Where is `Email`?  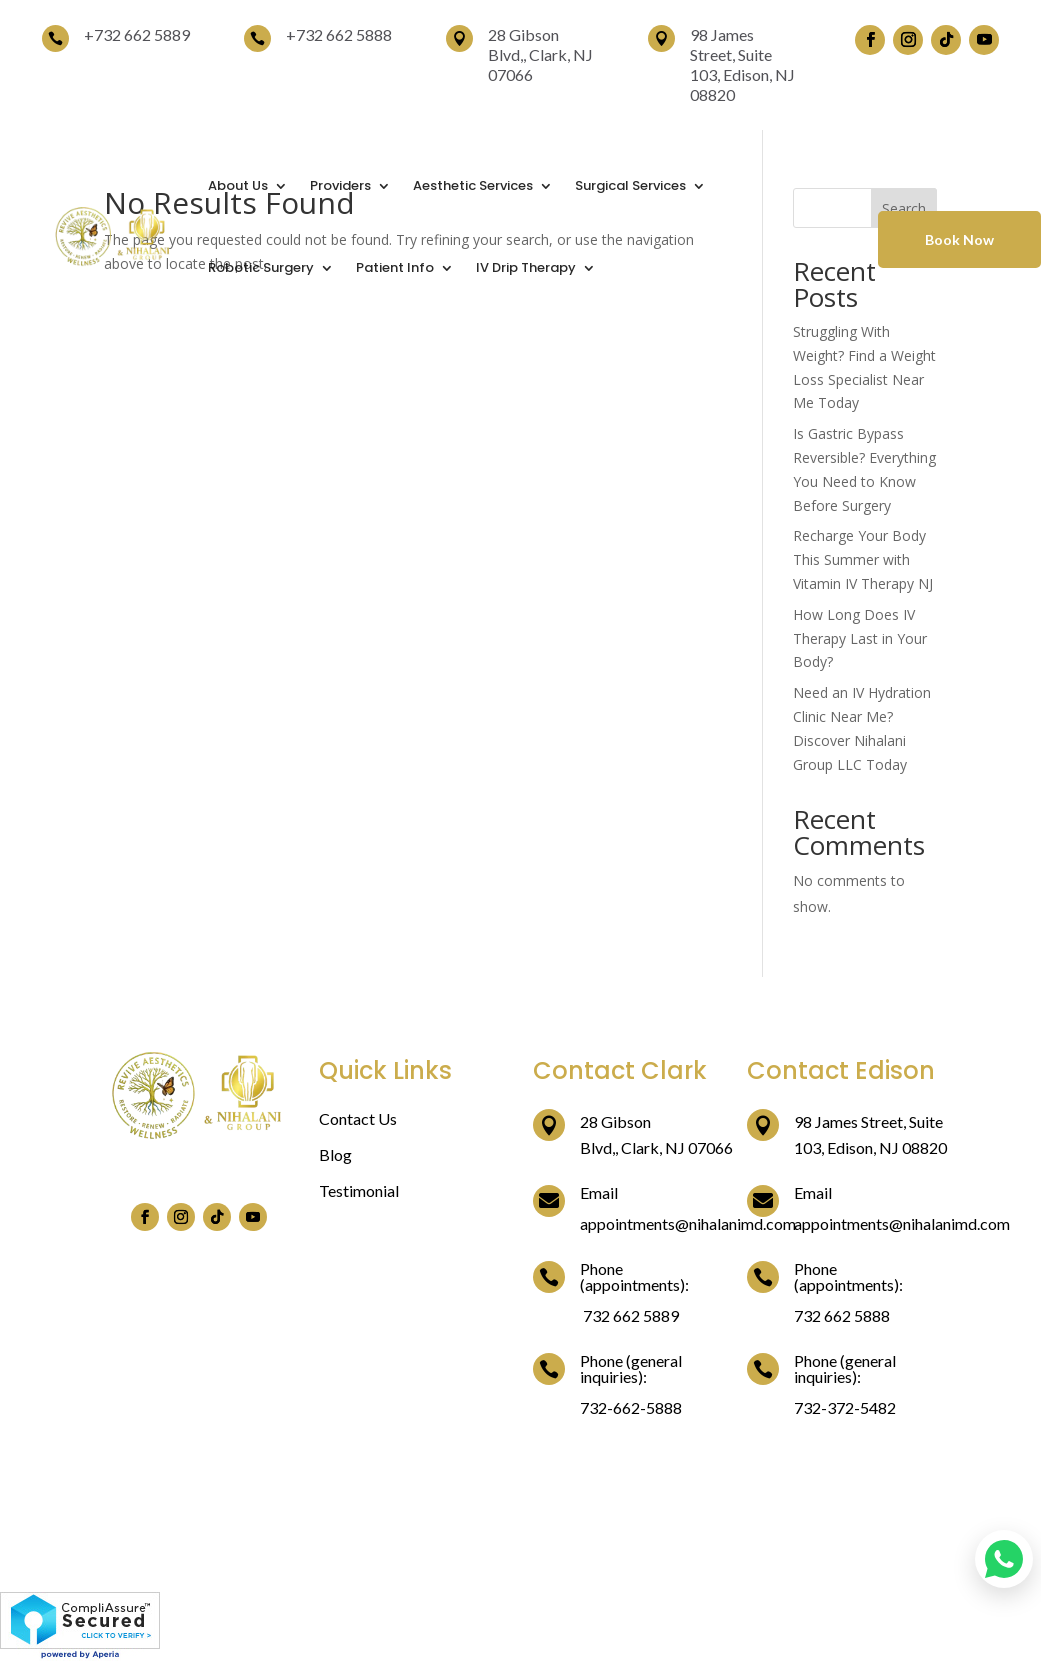 Email is located at coordinates (599, 1192).